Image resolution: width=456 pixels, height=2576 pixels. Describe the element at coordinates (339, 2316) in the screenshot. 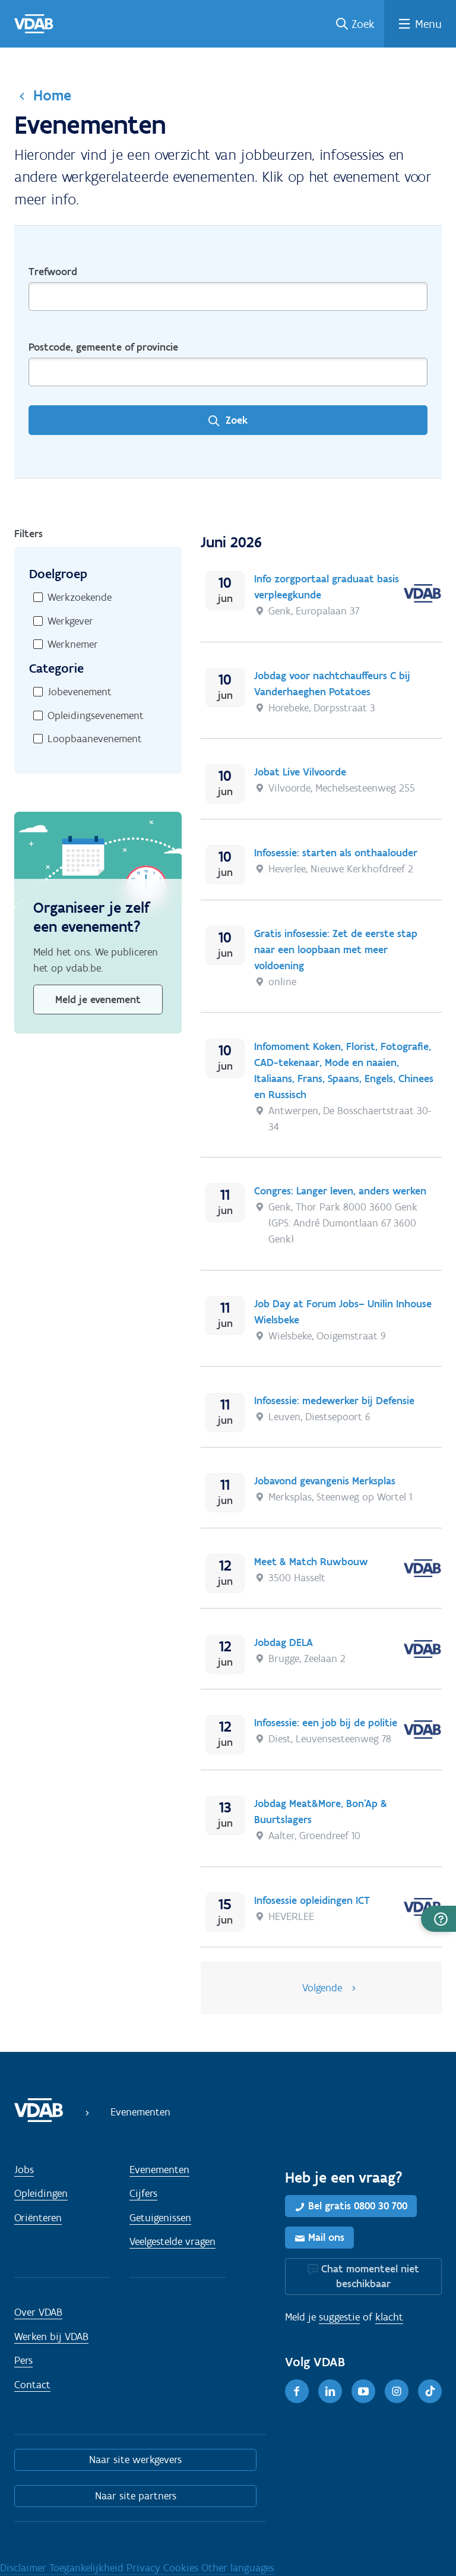

I see `suggestie` at that location.